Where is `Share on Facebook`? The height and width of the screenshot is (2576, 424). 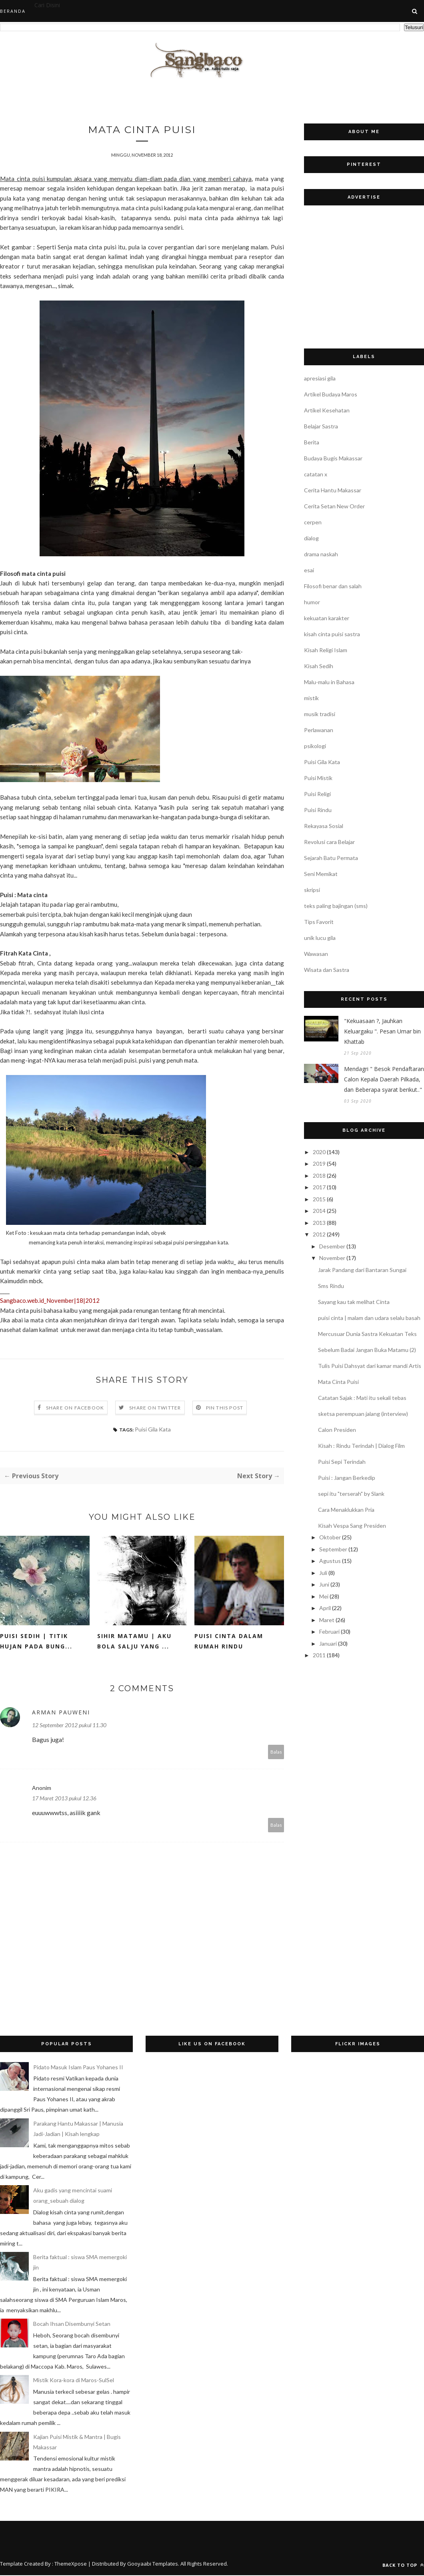
Share on Facebook is located at coordinates (75, 1408).